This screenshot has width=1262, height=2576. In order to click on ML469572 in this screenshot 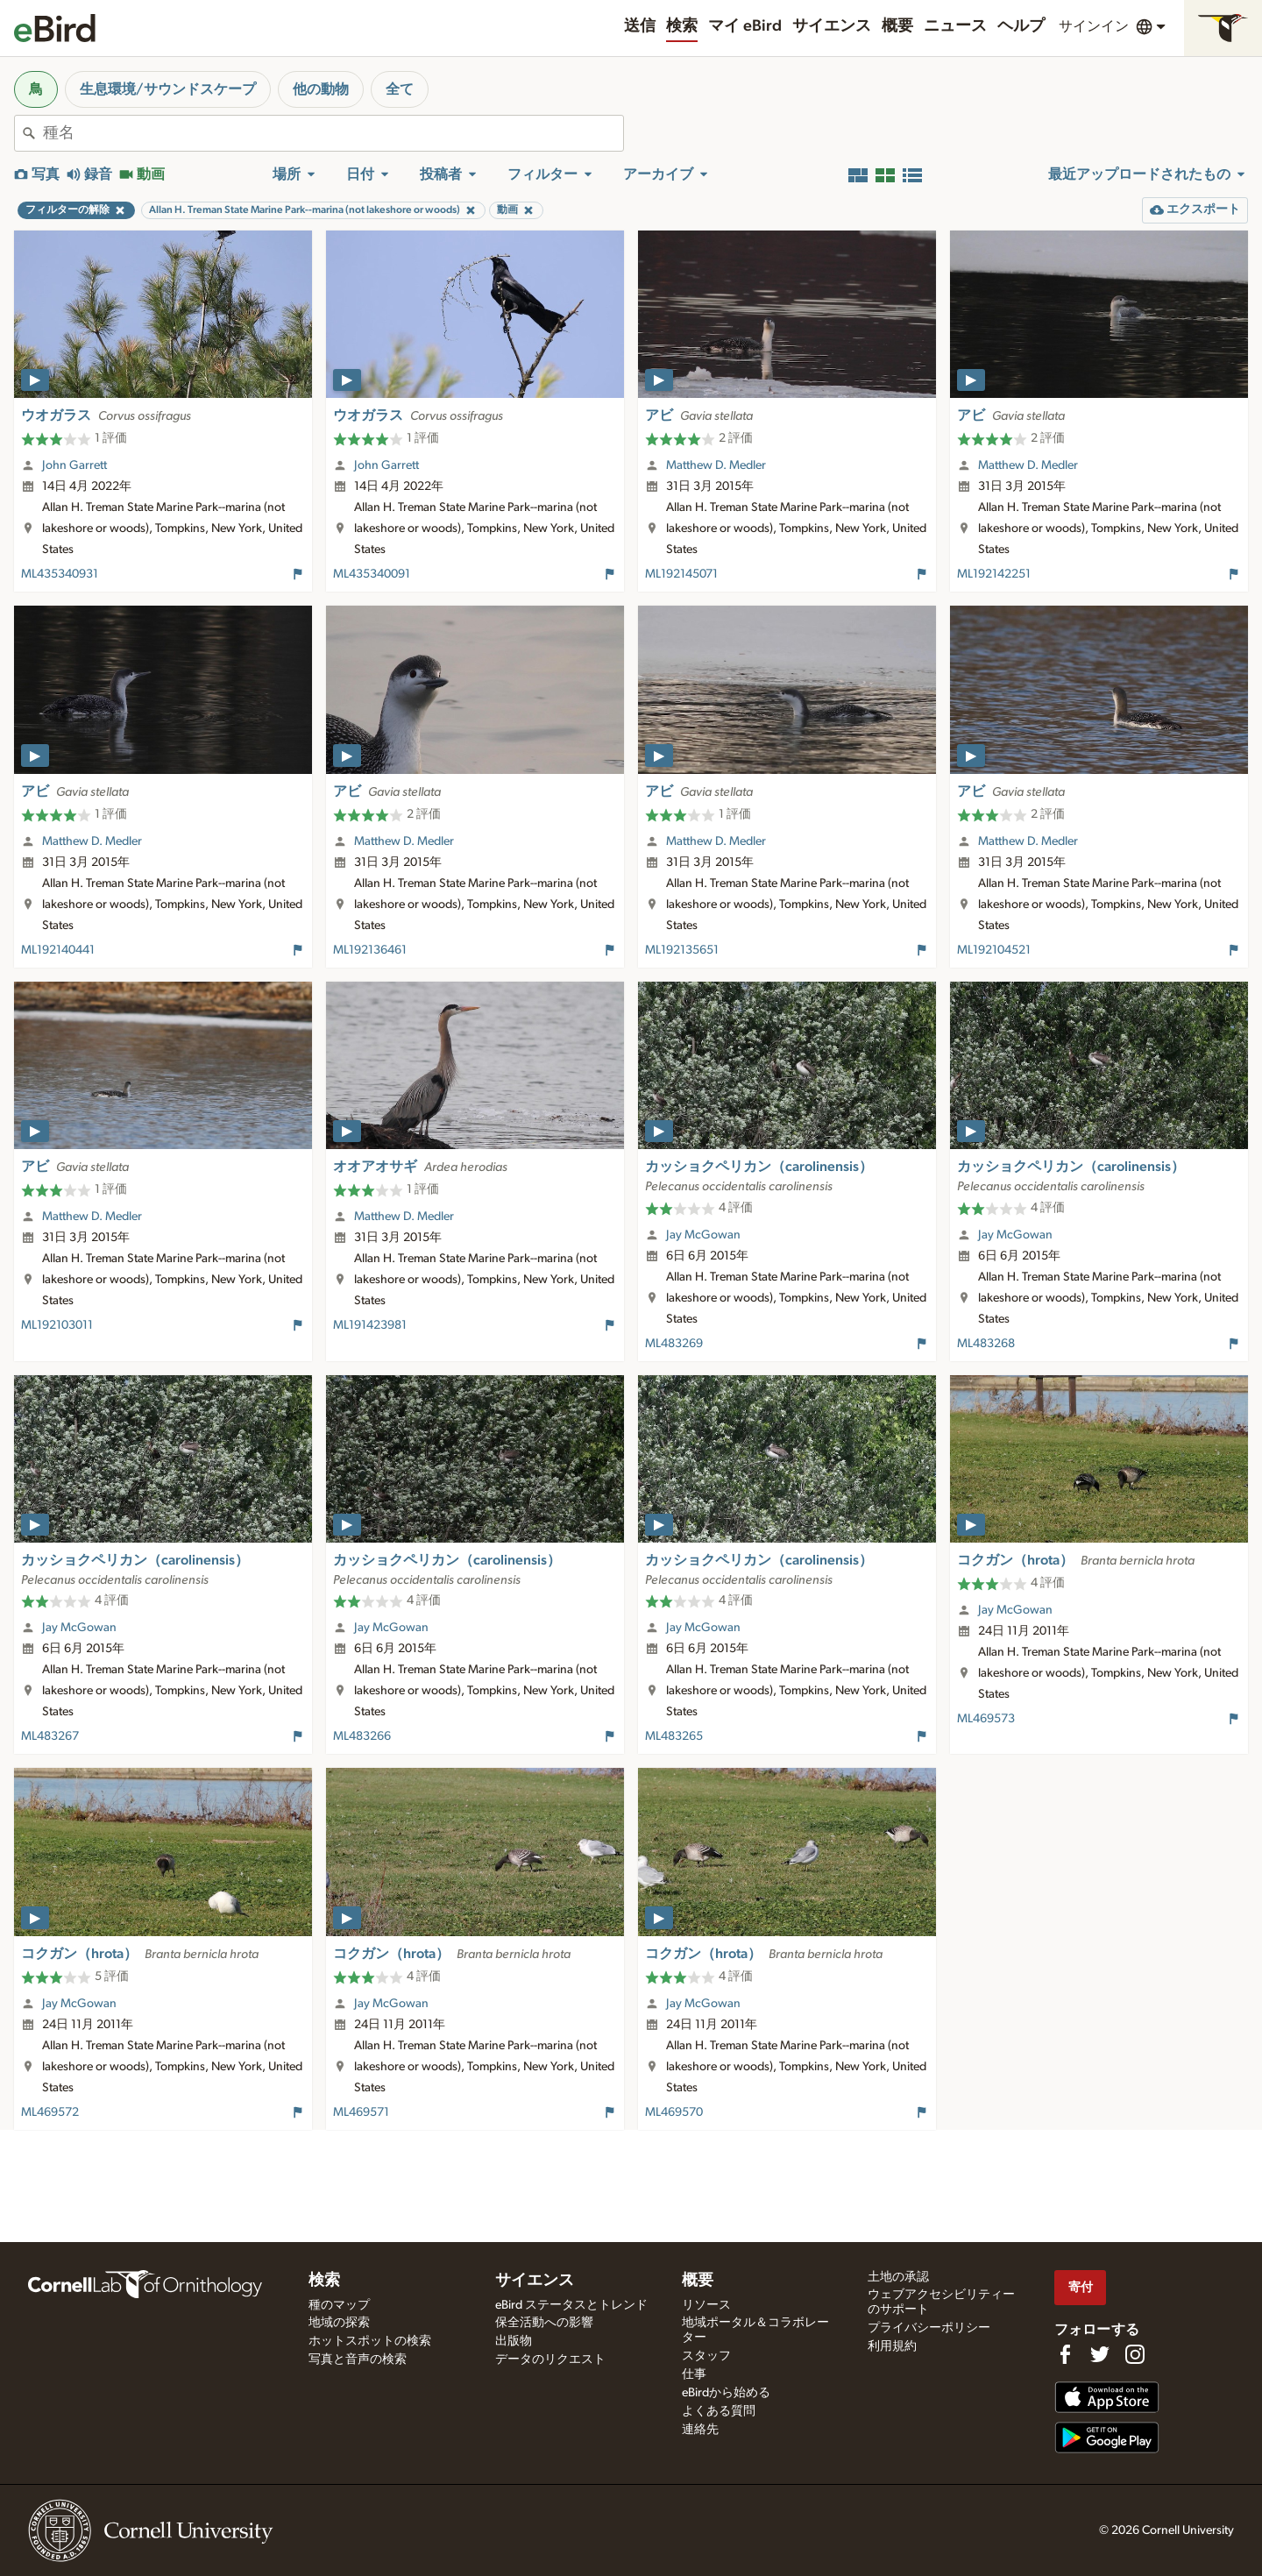, I will do `click(50, 2112)`.